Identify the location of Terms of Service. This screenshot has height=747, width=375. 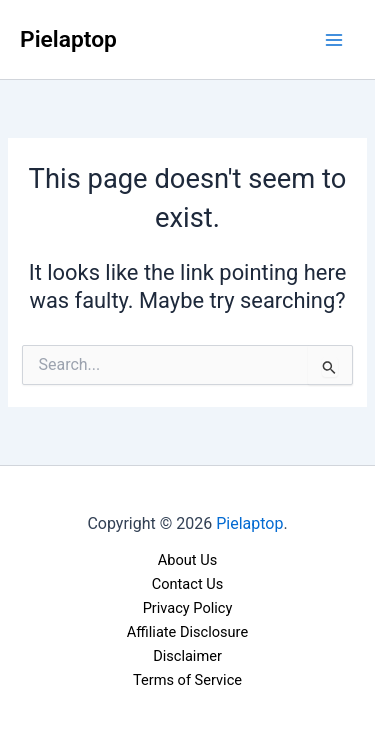
(187, 680).